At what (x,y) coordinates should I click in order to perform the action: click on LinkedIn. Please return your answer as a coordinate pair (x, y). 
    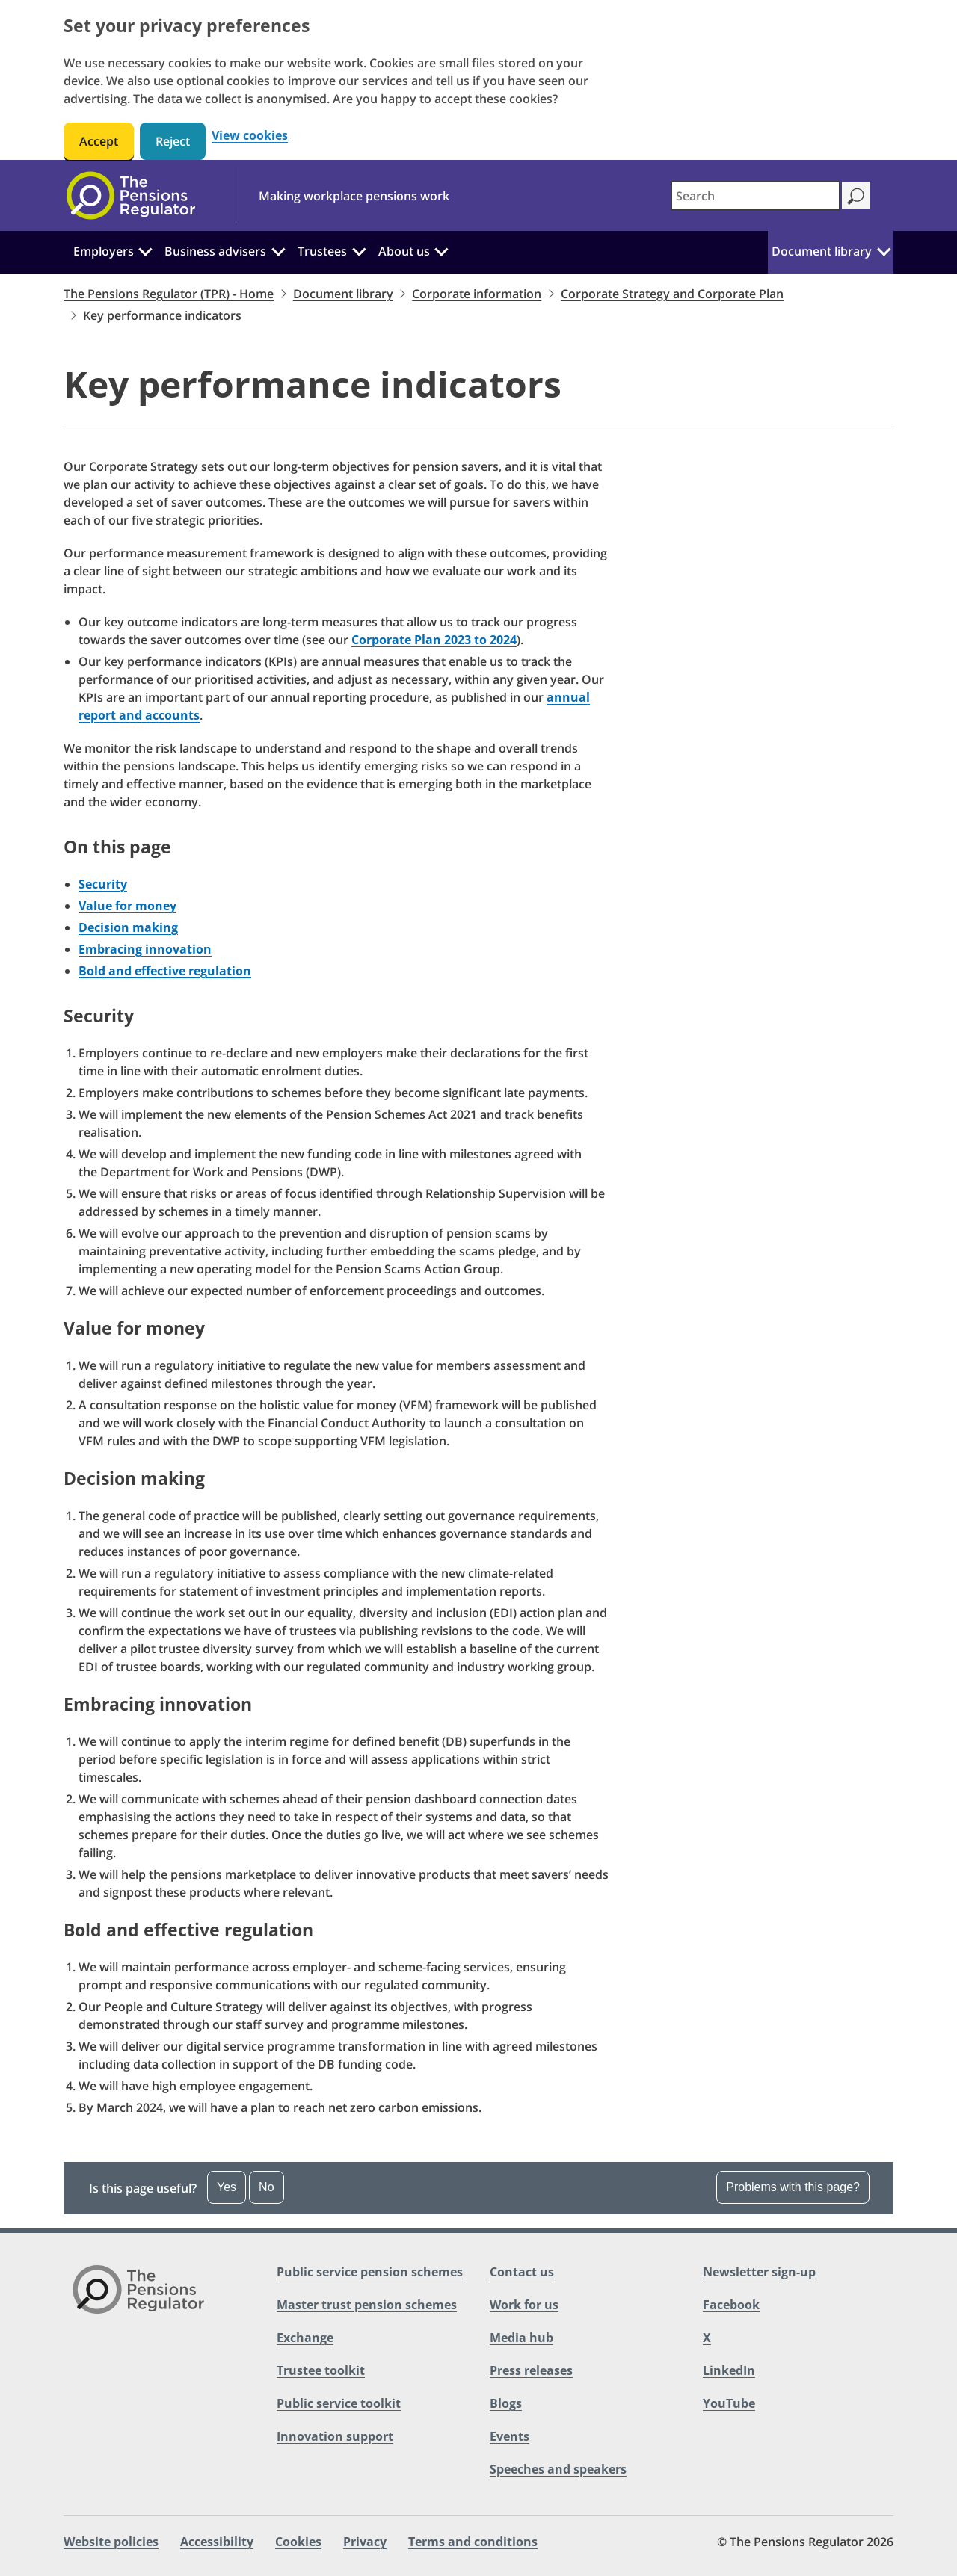
    Looking at the image, I should click on (729, 2370).